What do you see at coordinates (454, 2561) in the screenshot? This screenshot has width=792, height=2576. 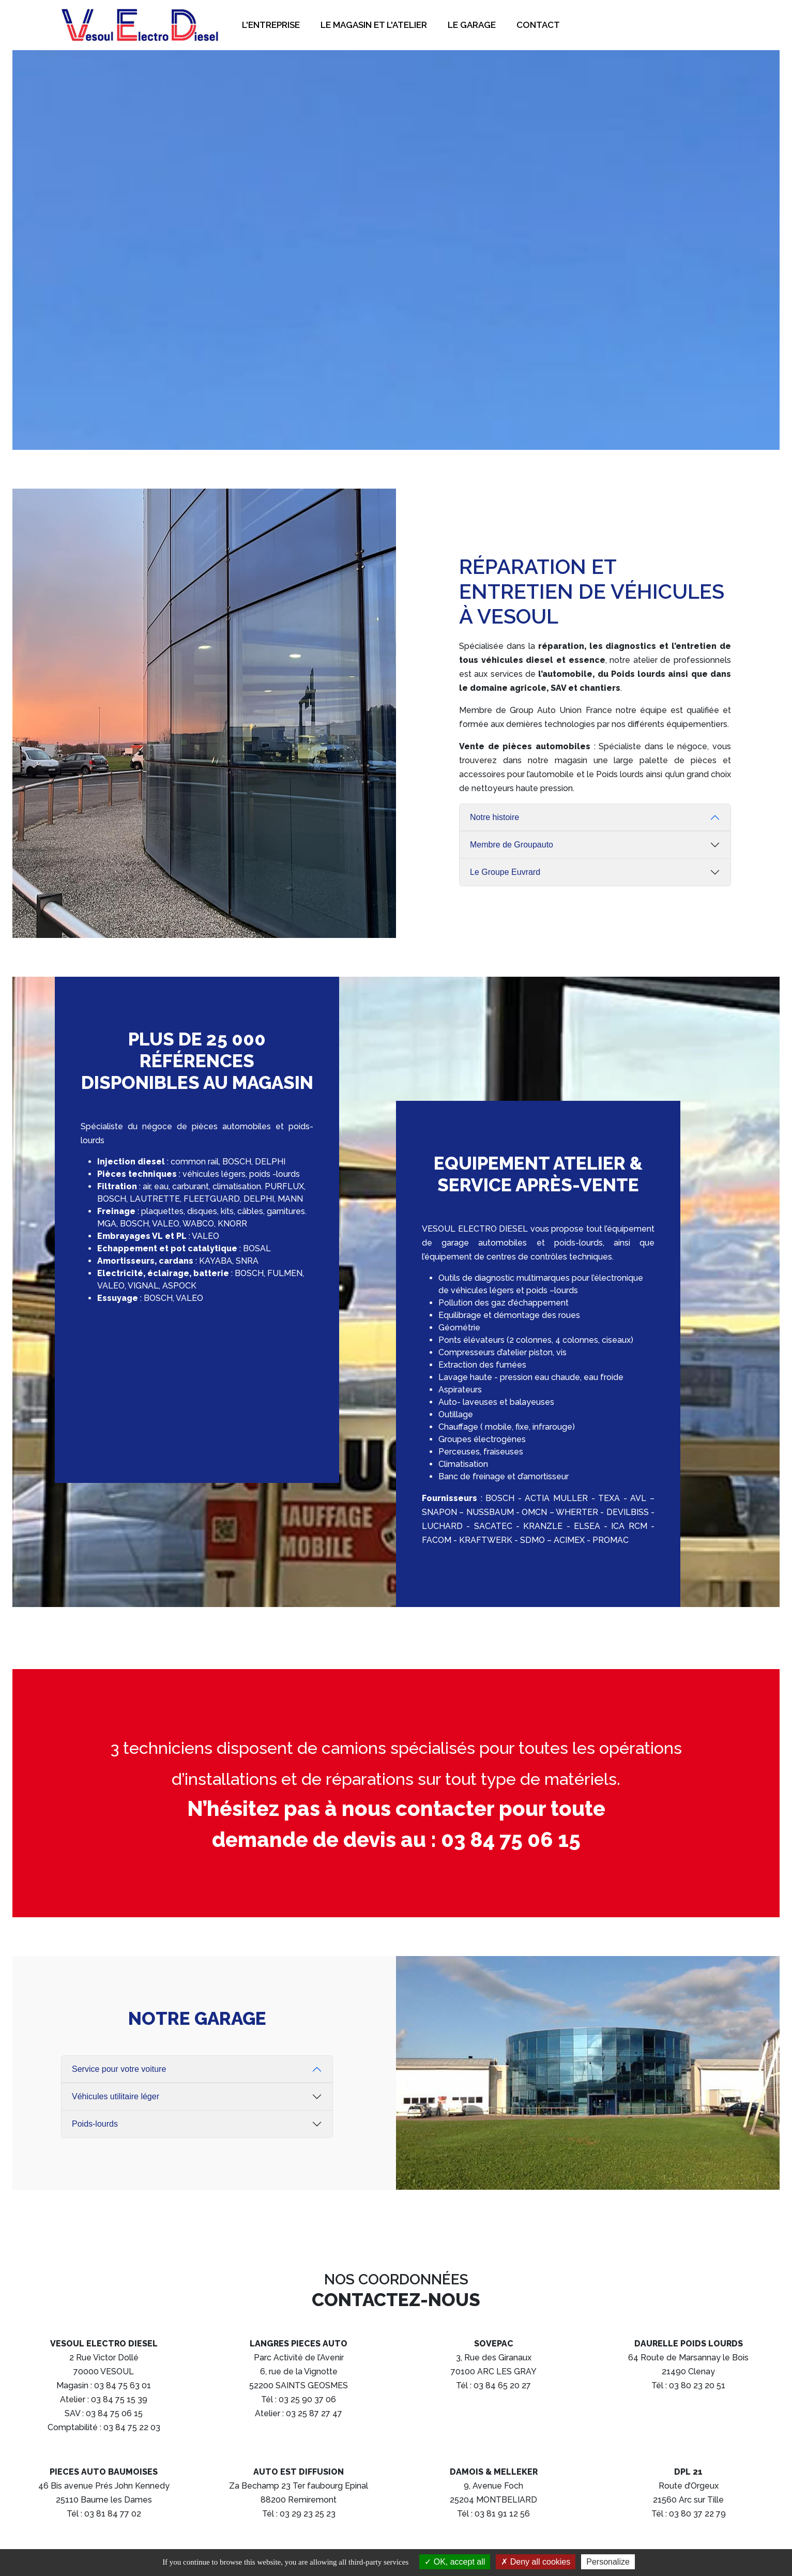 I see `OK, accept all` at bounding box center [454, 2561].